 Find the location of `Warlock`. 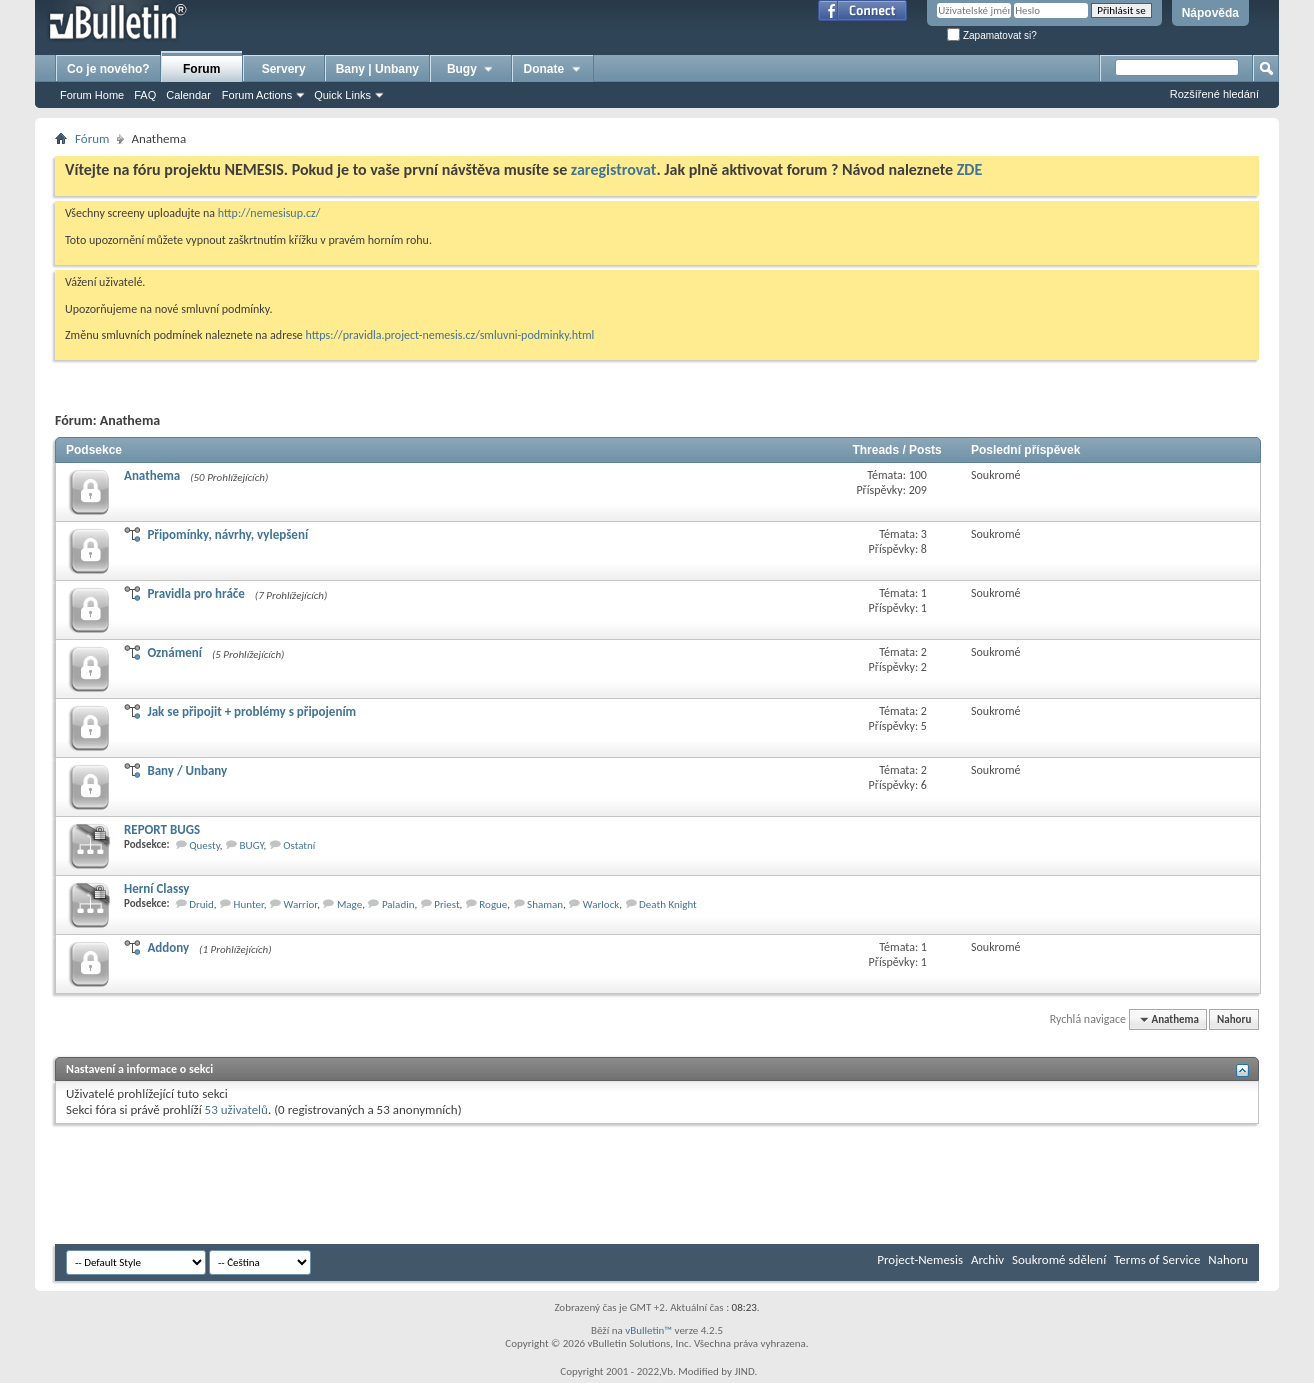

Warlock is located at coordinates (601, 904).